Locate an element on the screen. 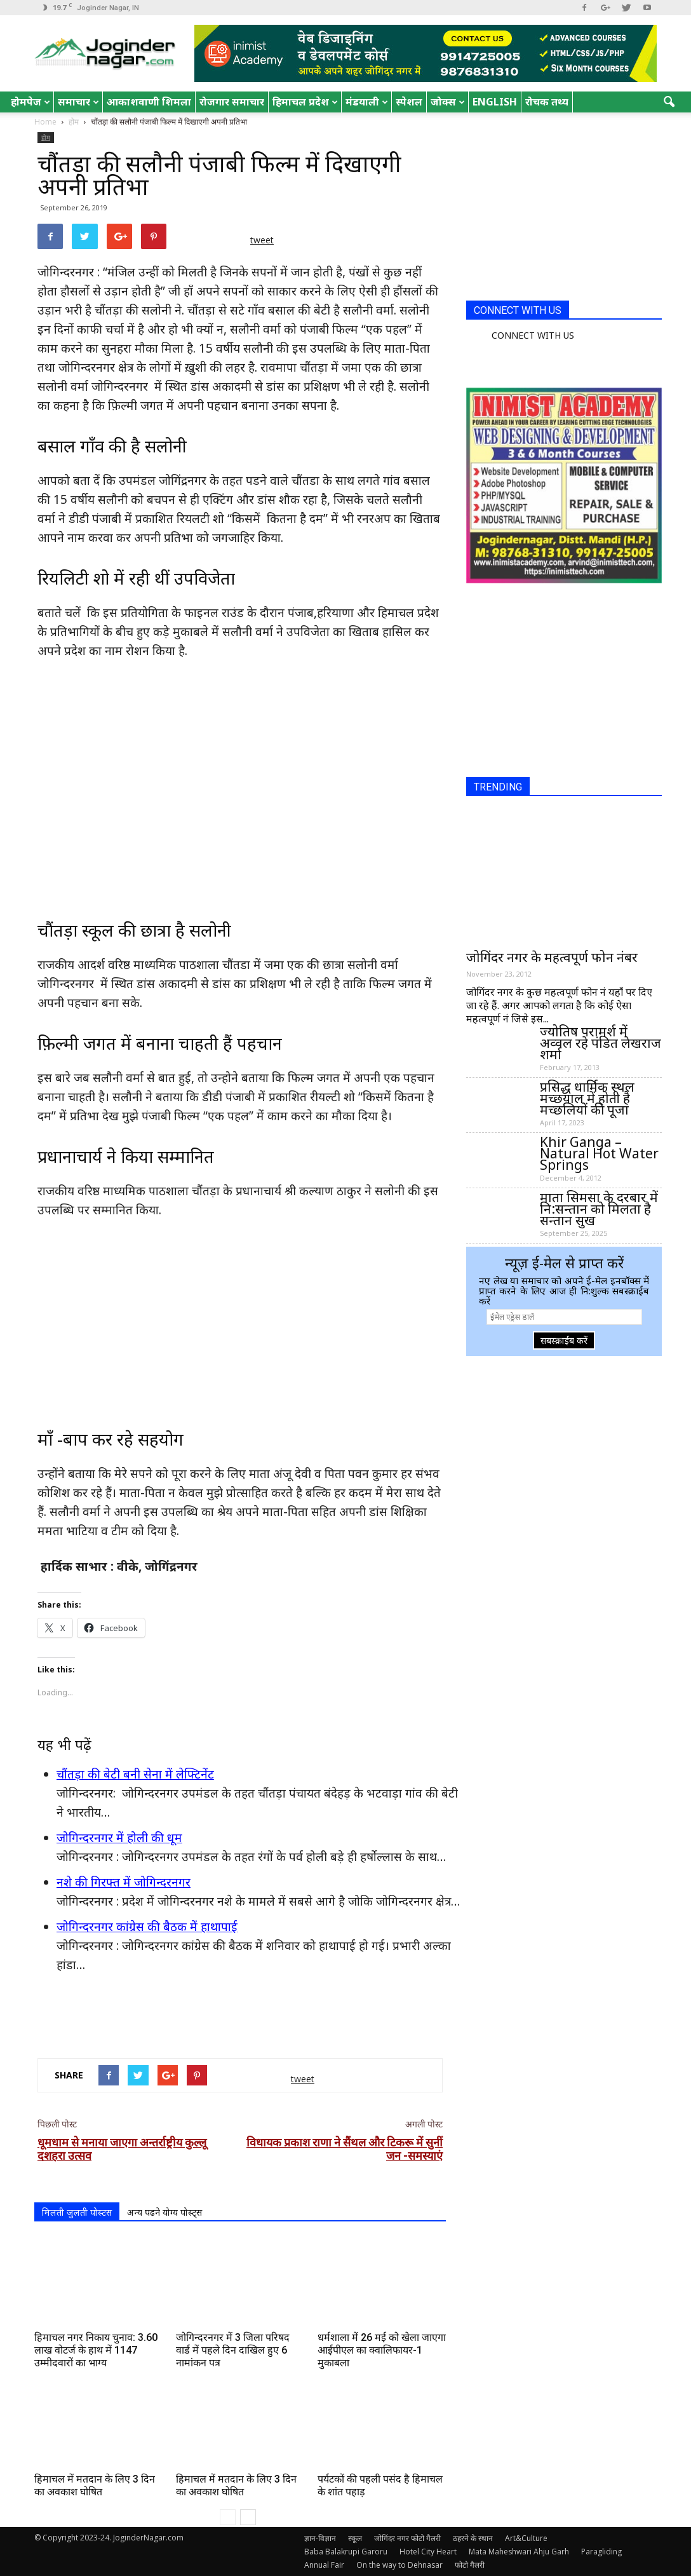  Khir Ganga – Natural Hot Water Springs is located at coordinates (599, 1153).